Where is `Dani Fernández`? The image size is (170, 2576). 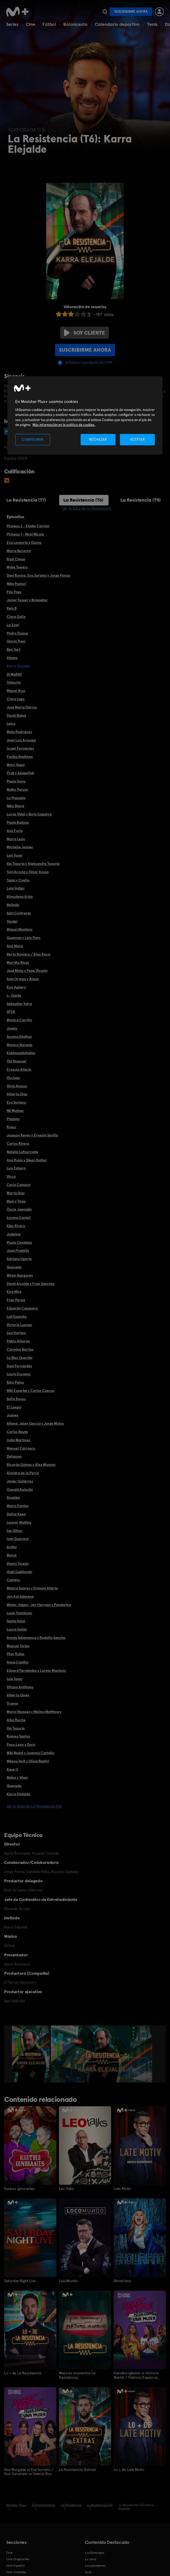 Dani Fernández is located at coordinates (19, 1366).